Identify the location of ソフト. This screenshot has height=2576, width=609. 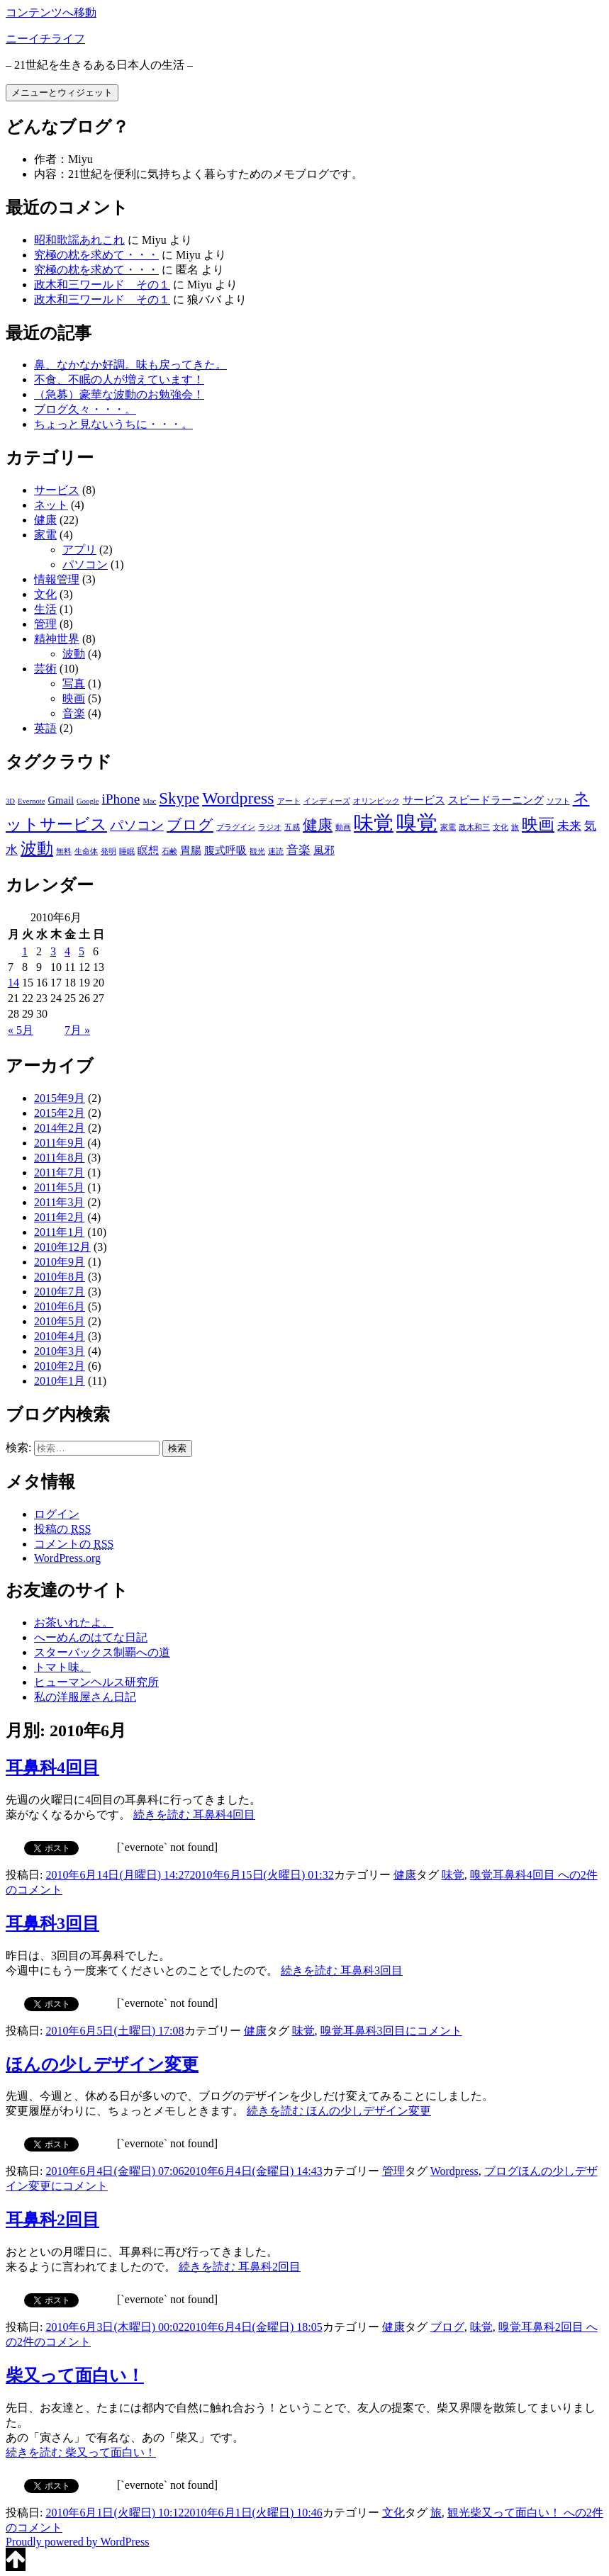
(558, 801).